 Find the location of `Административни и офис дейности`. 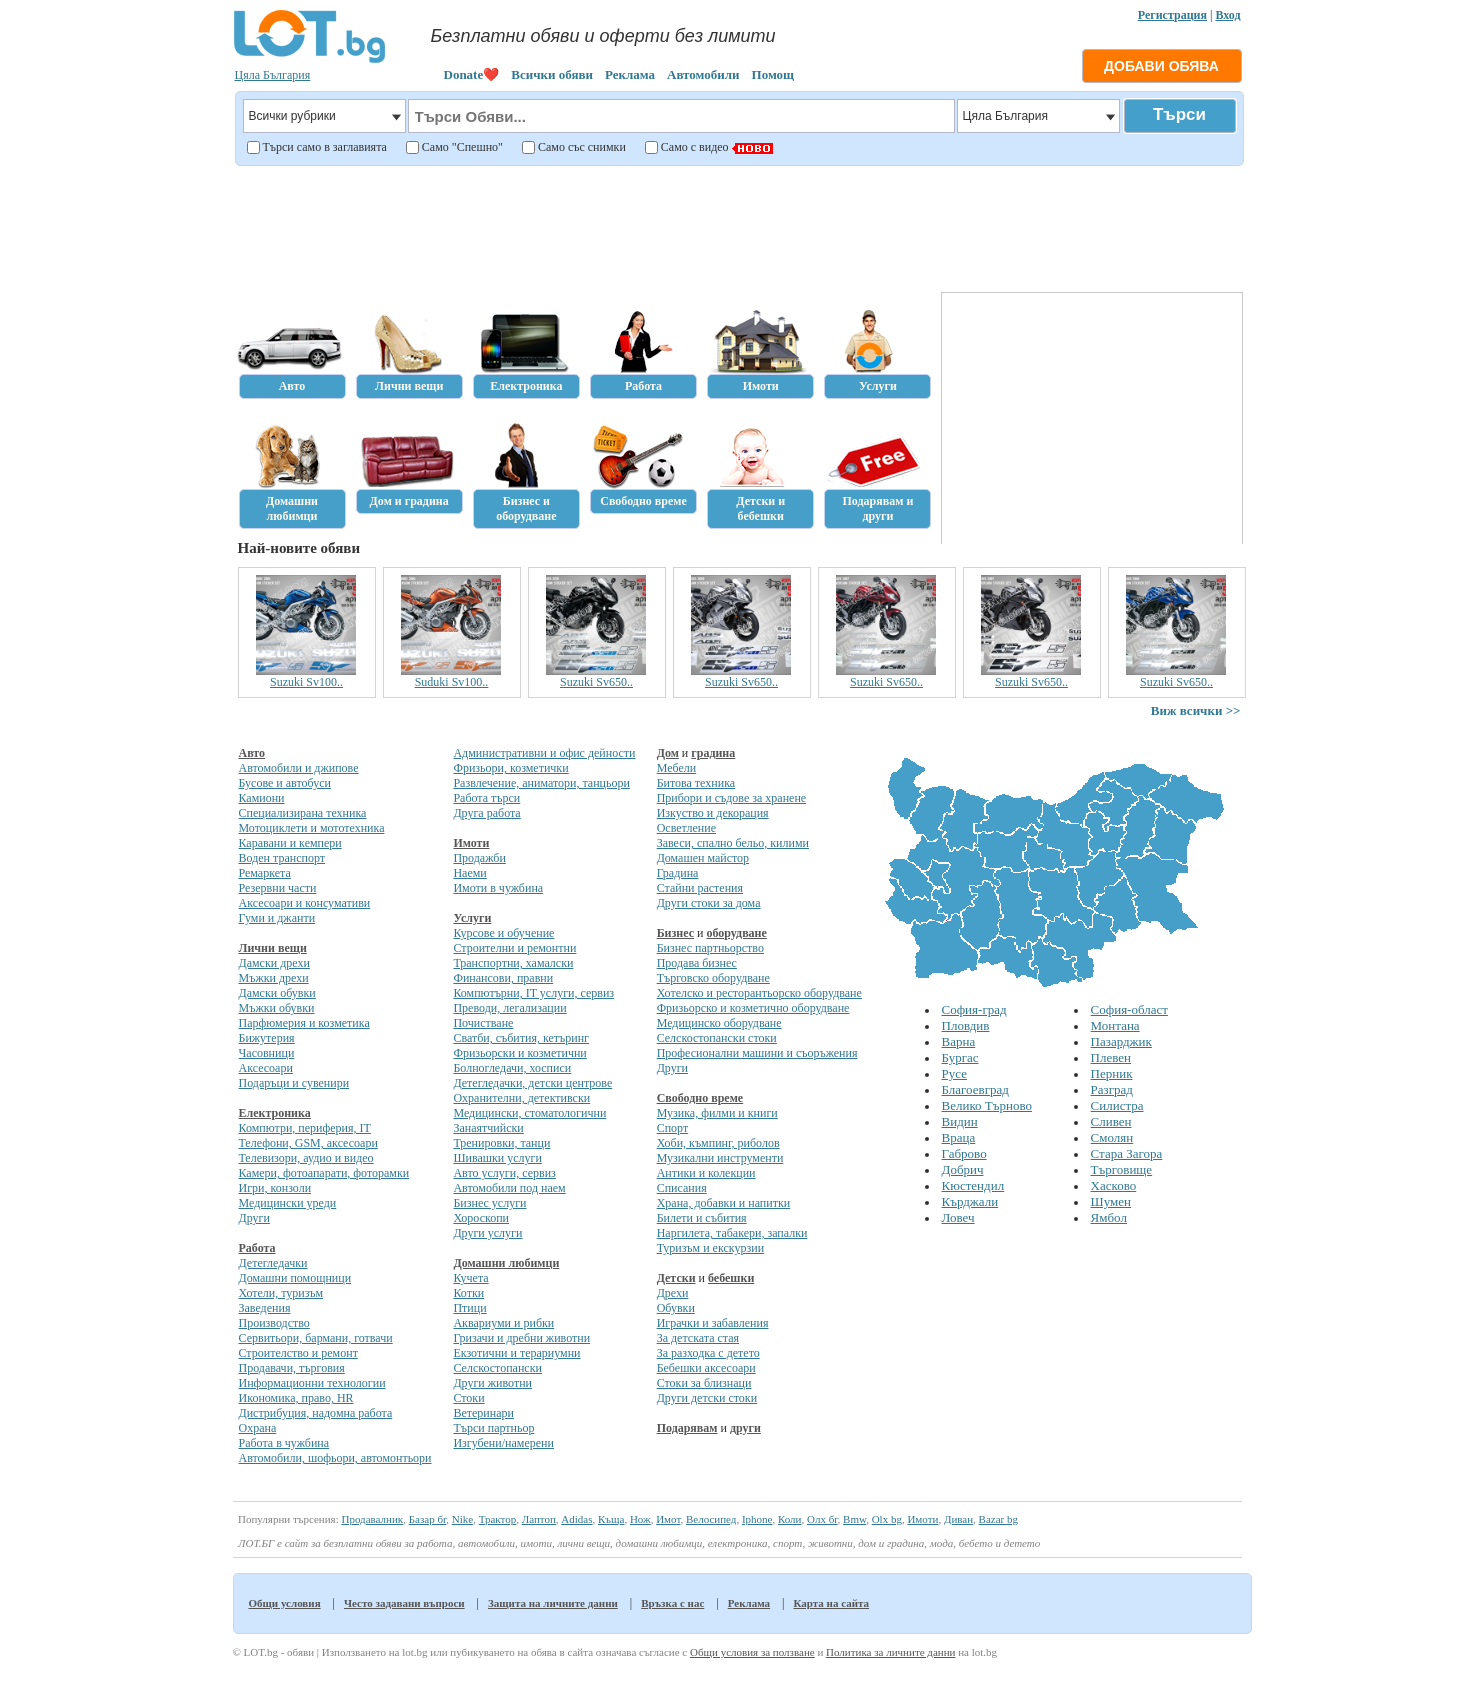

Административни и офис дейности is located at coordinates (544, 753).